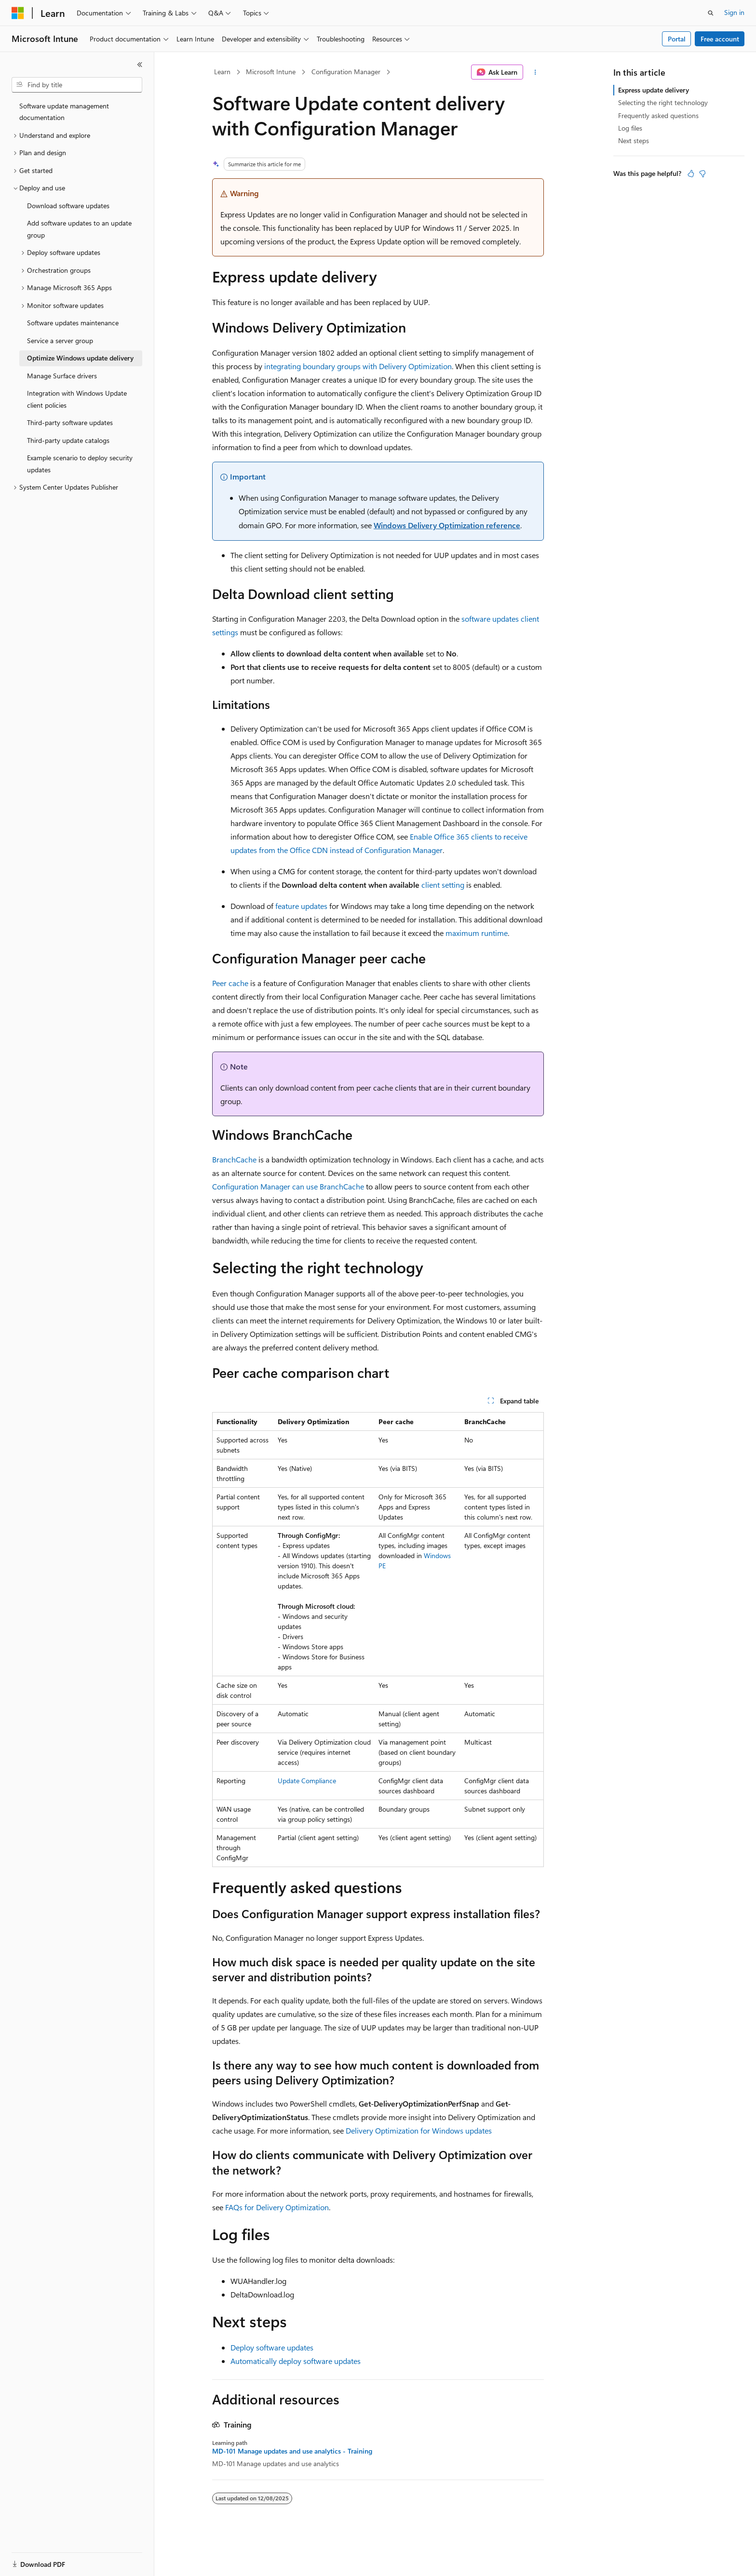  I want to click on MD-101 Manage updates and use analytics - Training, so click(292, 2451).